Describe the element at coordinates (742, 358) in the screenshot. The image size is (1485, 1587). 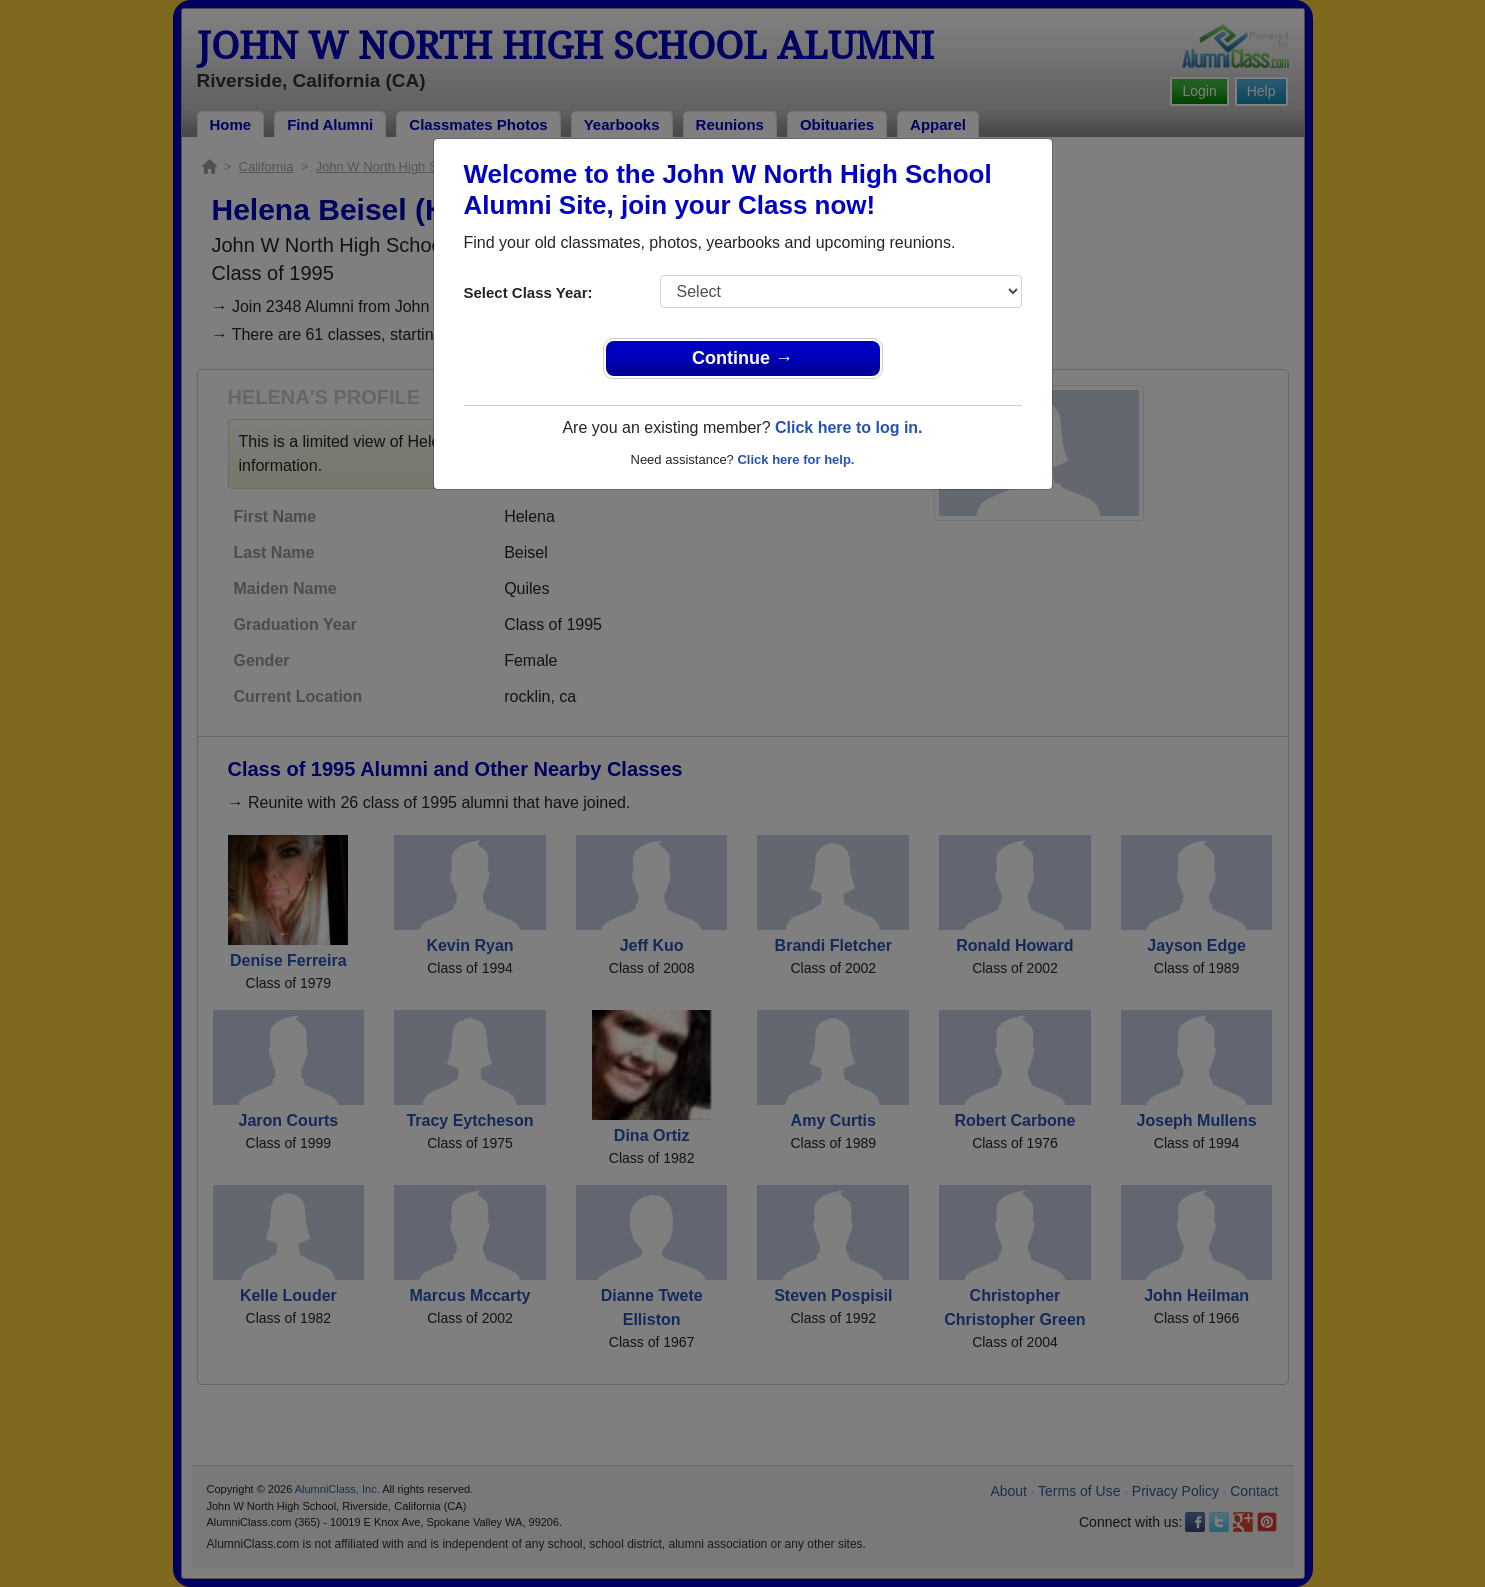
I see `Continue →` at that location.